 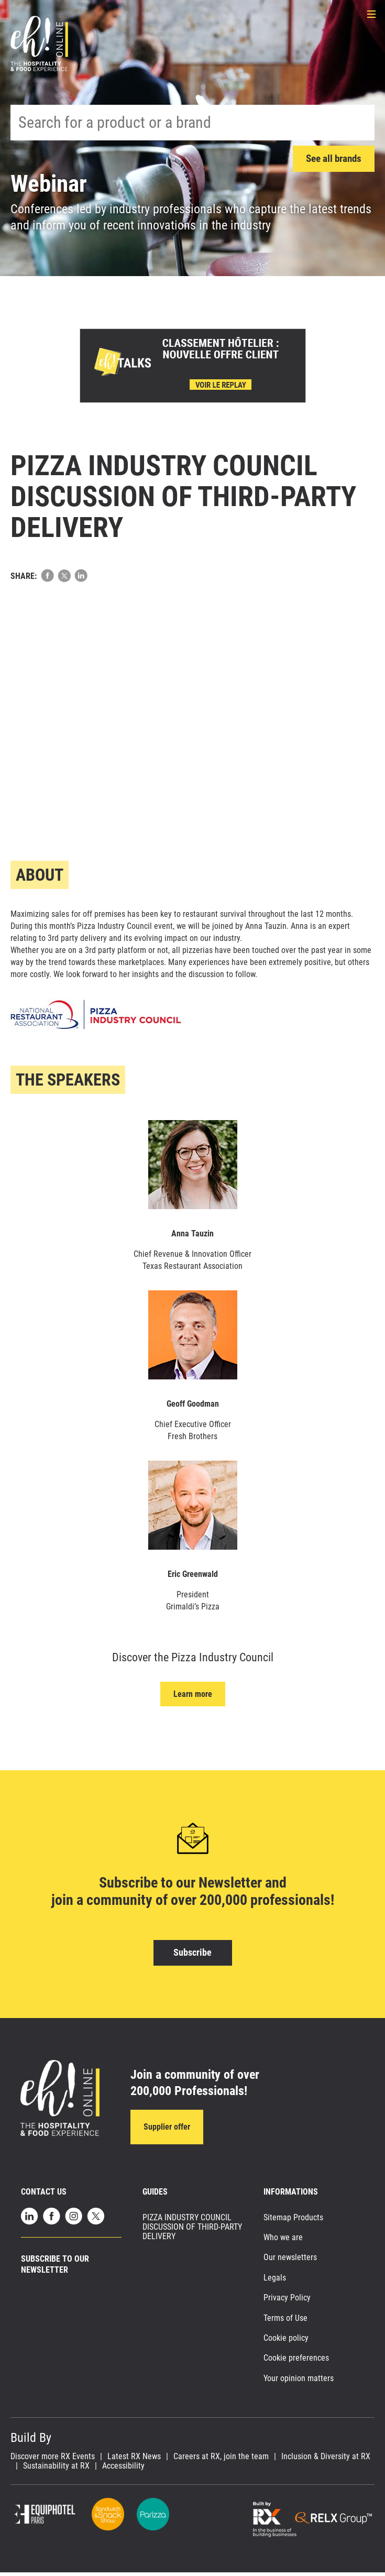 What do you see at coordinates (293, 2222) in the screenshot?
I see `Sitemap Products` at bounding box center [293, 2222].